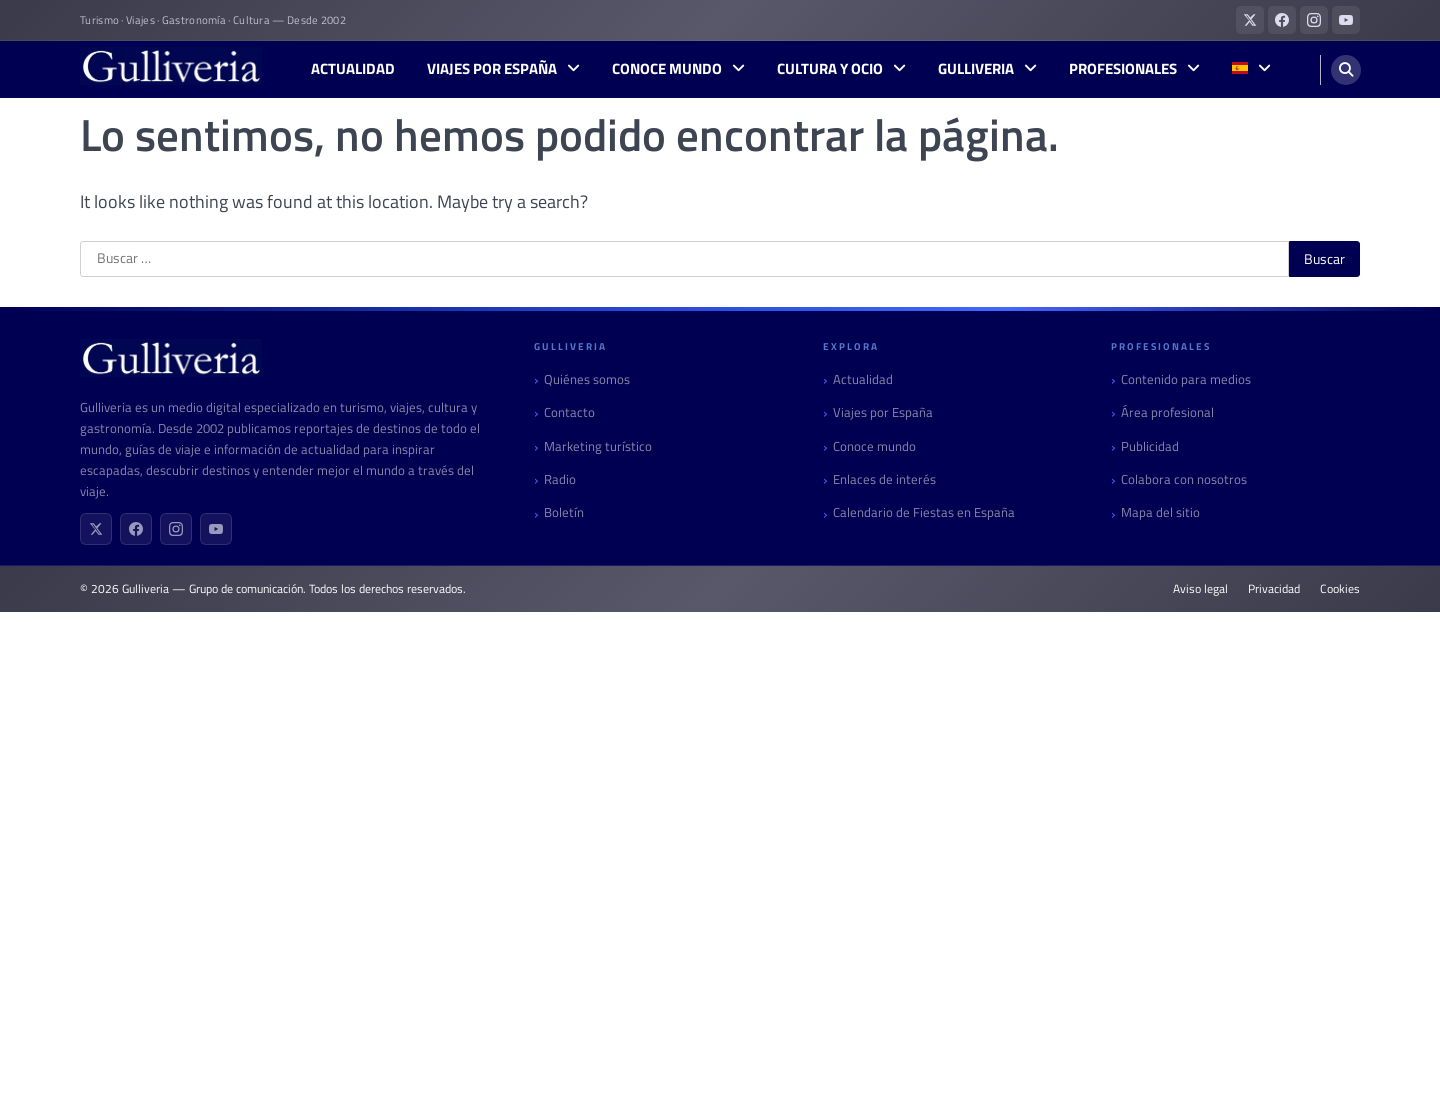 The width and height of the screenshot is (1440, 1112). Describe the element at coordinates (884, 479) in the screenshot. I see `Enlaces de interés` at that location.